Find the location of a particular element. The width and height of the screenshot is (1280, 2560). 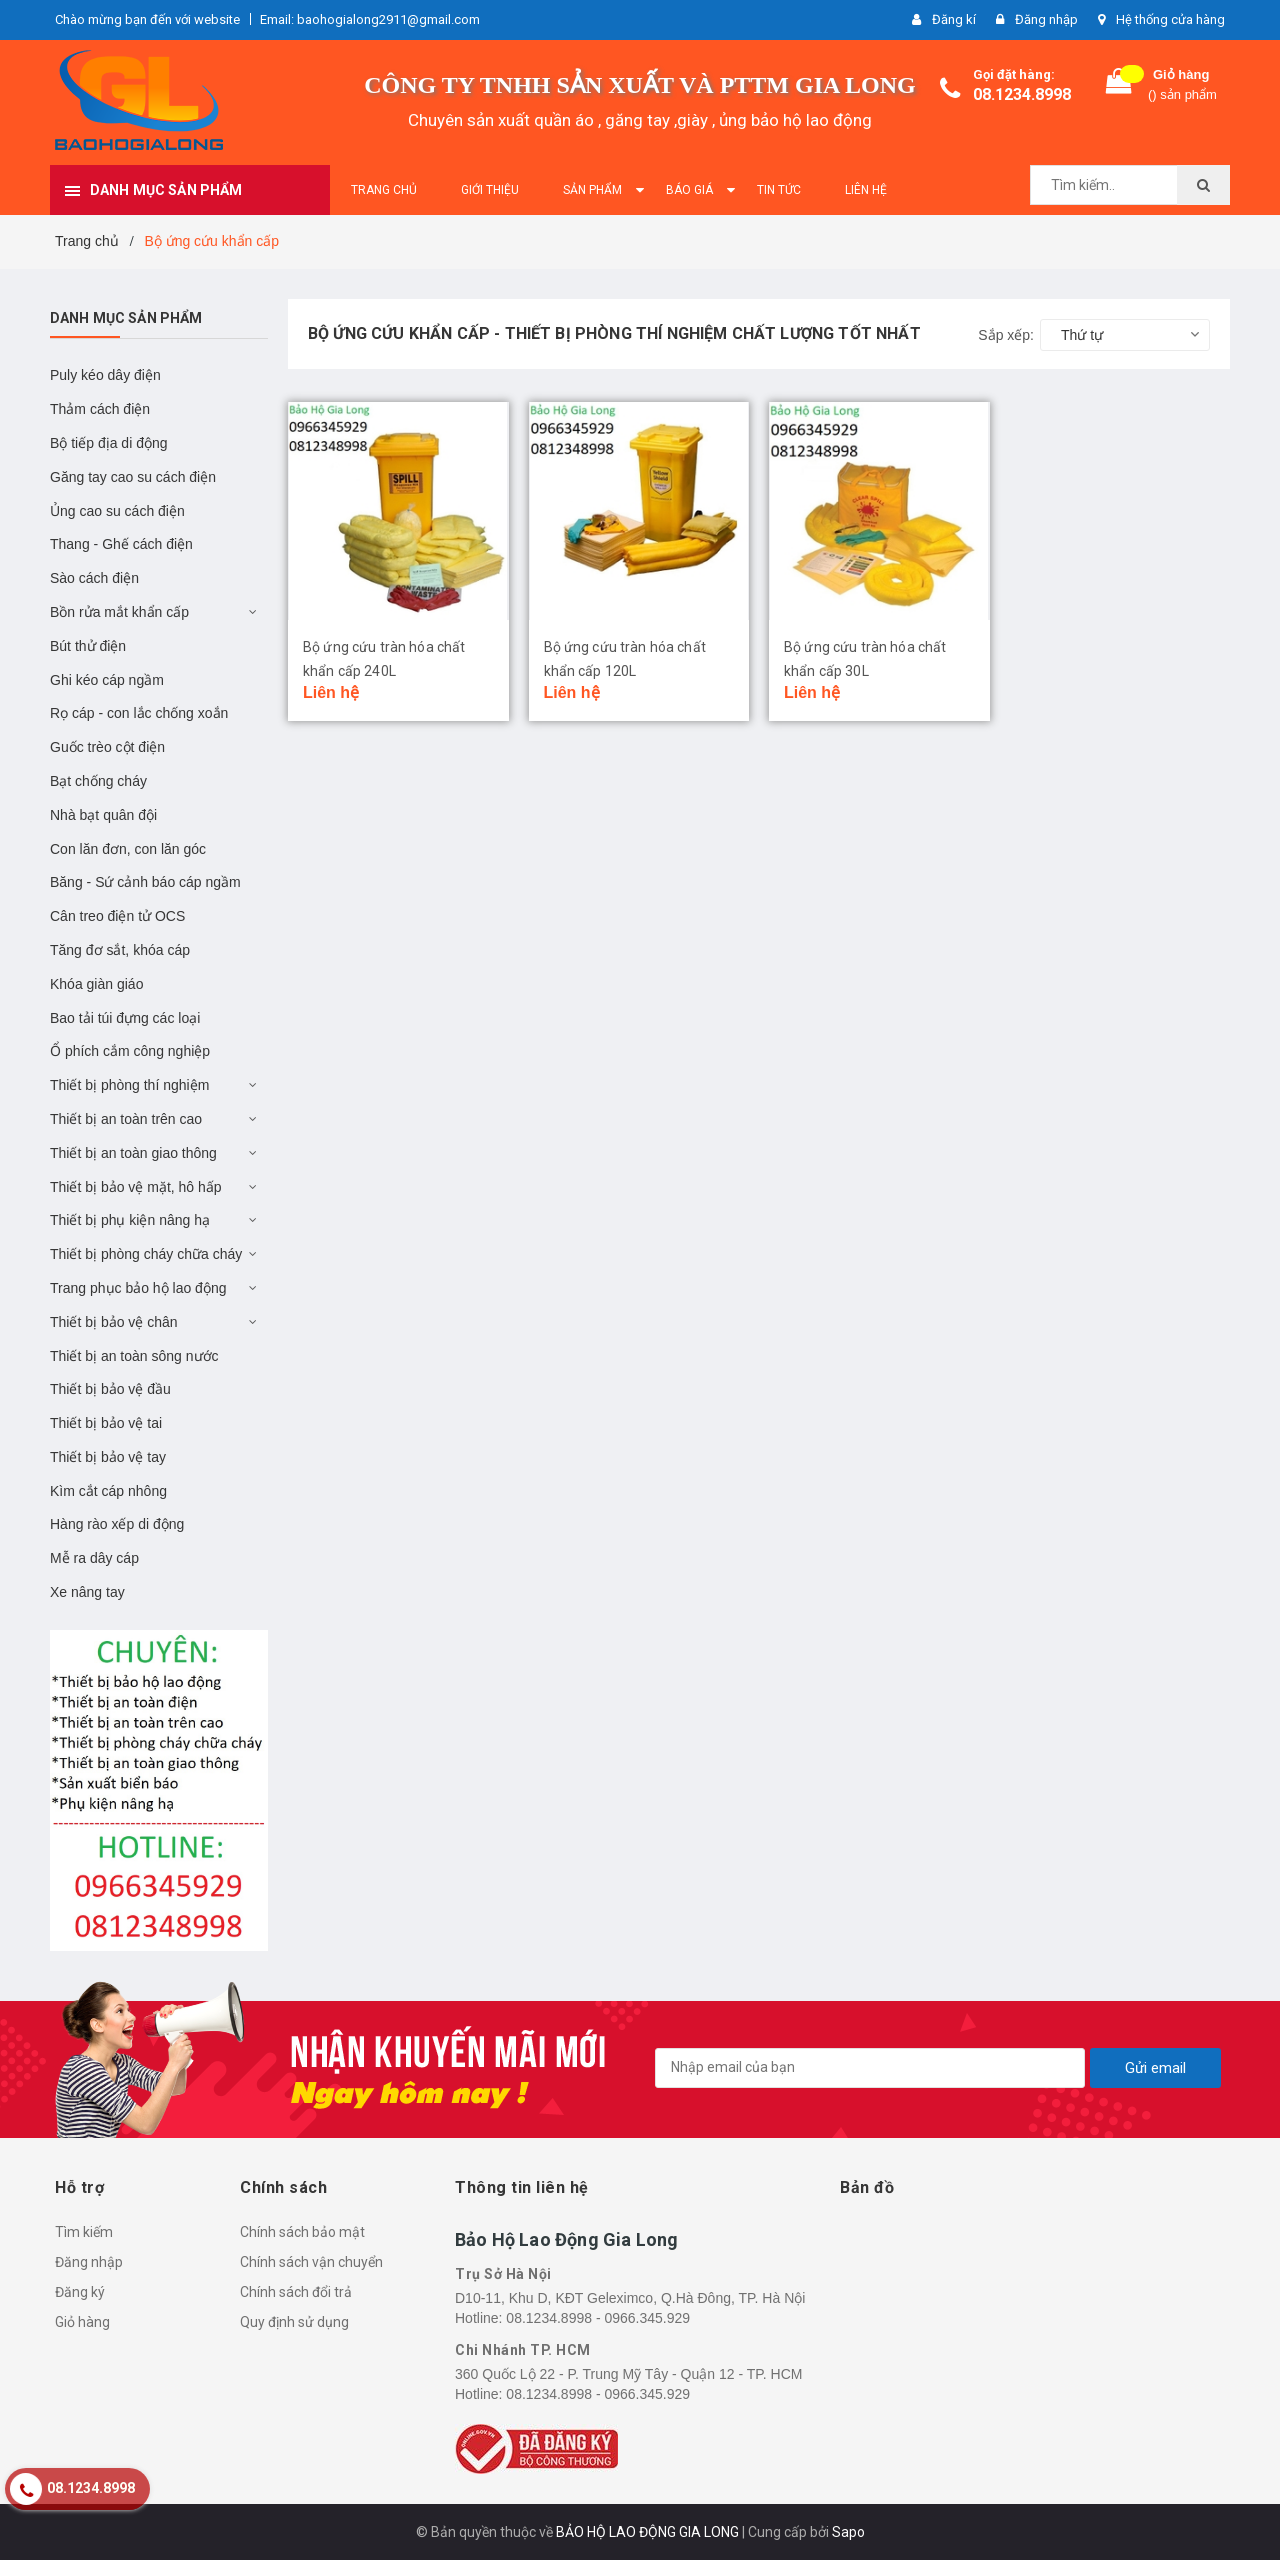

Bút thử điện is located at coordinates (88, 646).